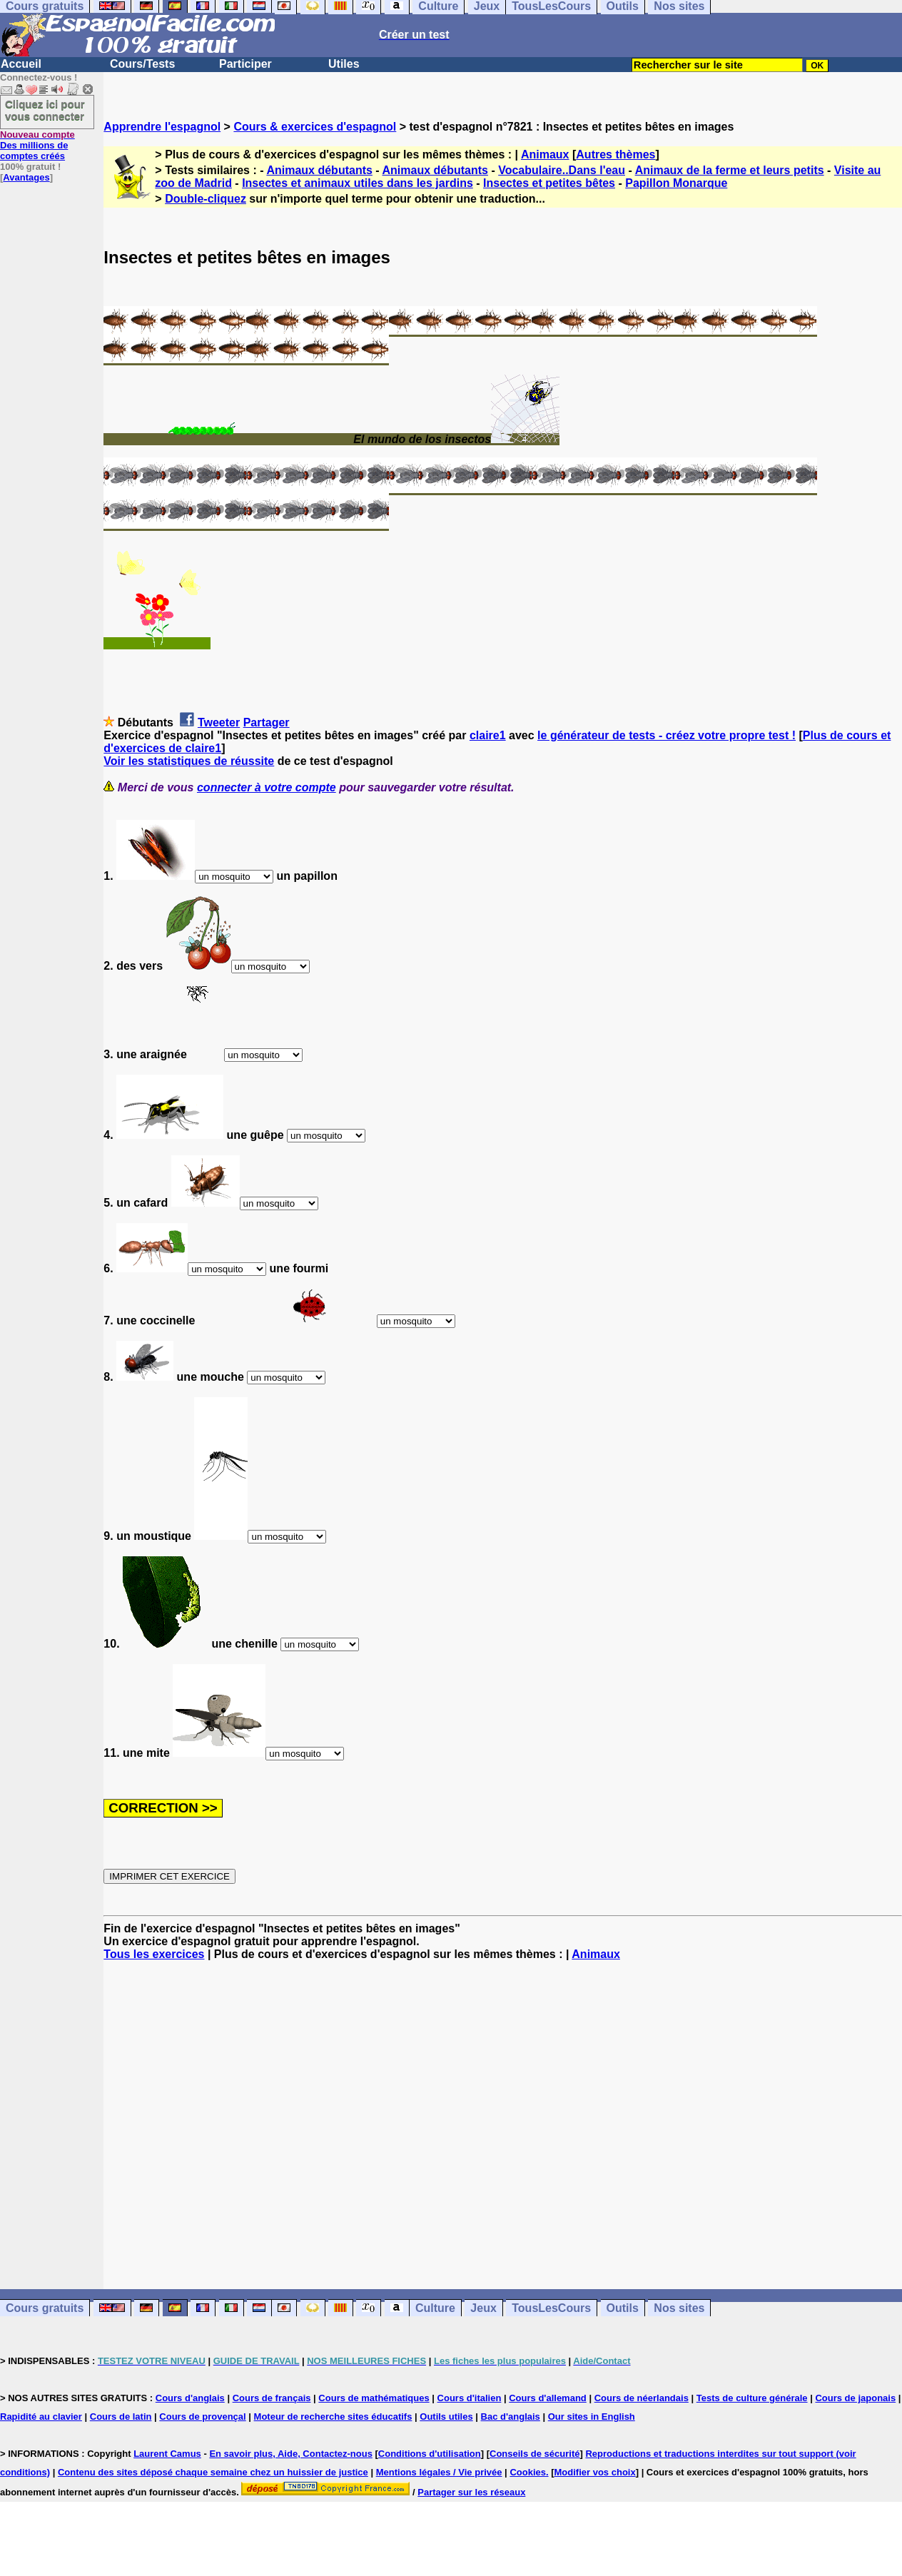  What do you see at coordinates (855, 2398) in the screenshot?
I see `Cours de japonais` at bounding box center [855, 2398].